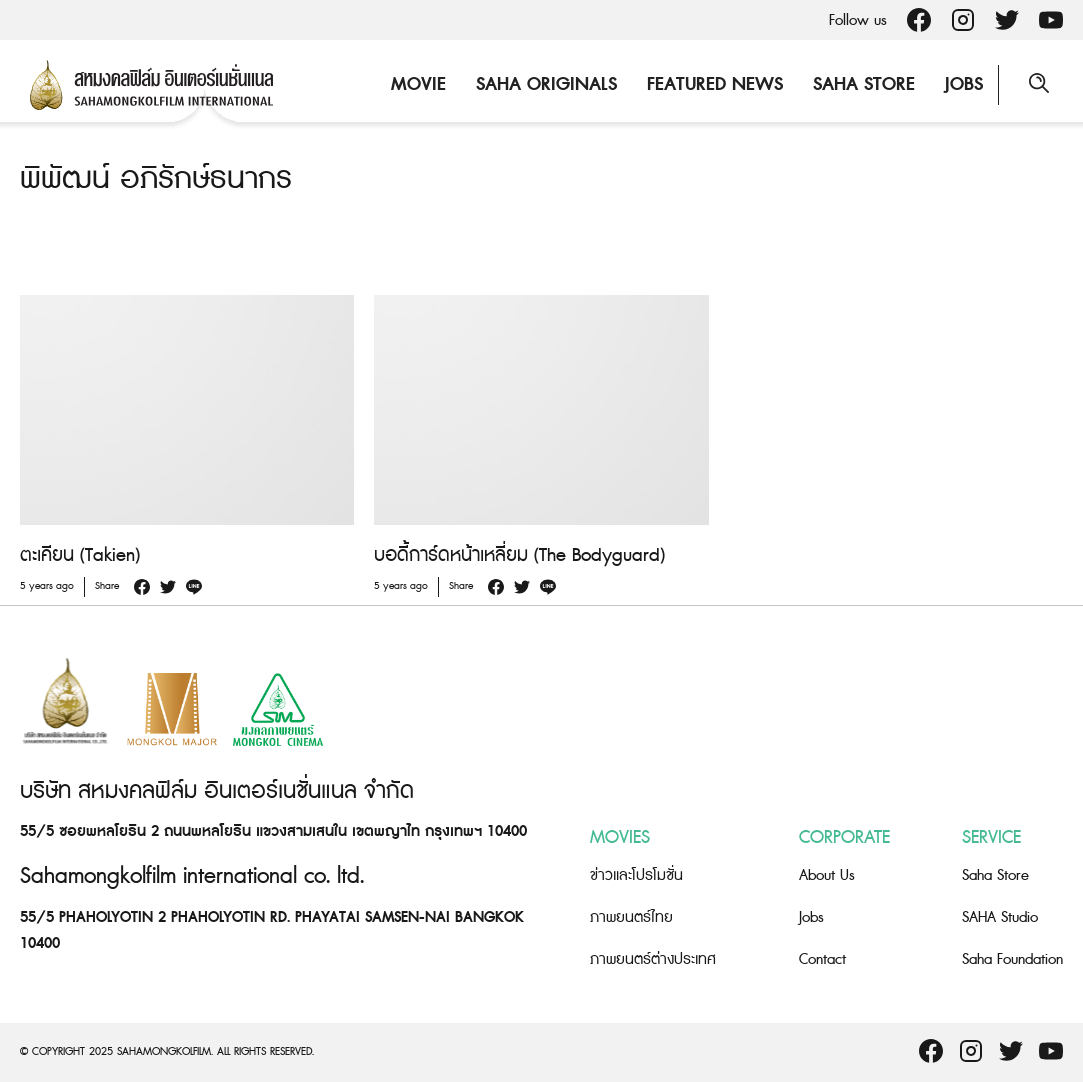 Image resolution: width=1083 pixels, height=1082 pixels. Describe the element at coordinates (864, 84) in the screenshot. I see `Saha Store` at that location.